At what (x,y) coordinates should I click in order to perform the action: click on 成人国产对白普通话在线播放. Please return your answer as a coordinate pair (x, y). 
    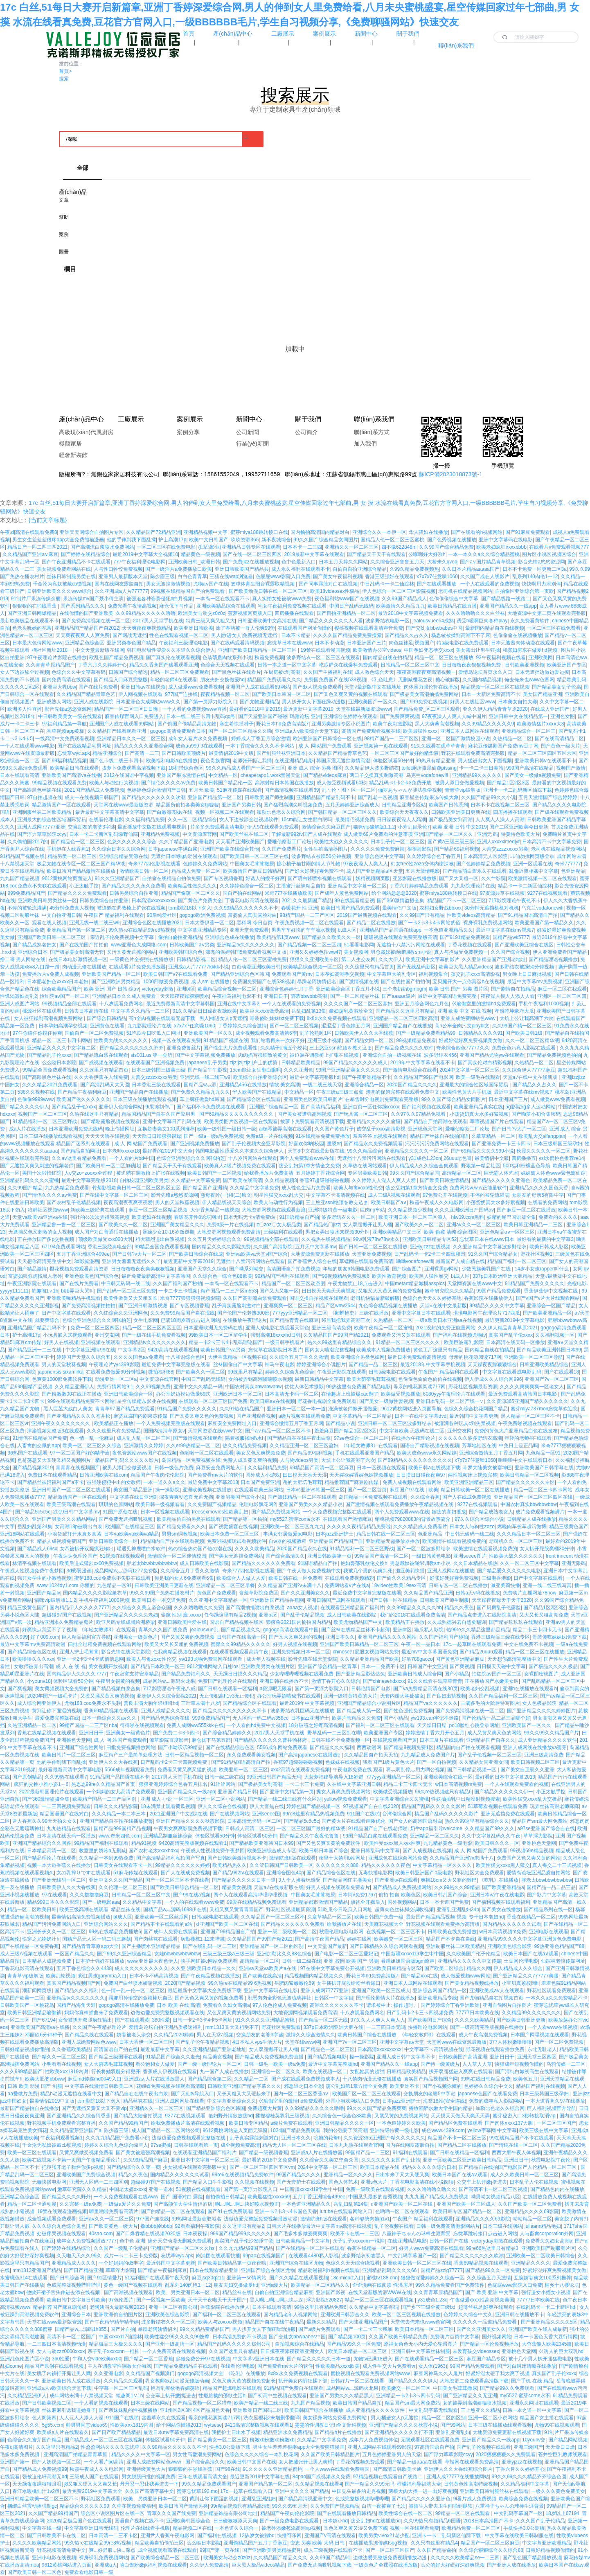
    Looking at the image, I should click on (107, 1232).